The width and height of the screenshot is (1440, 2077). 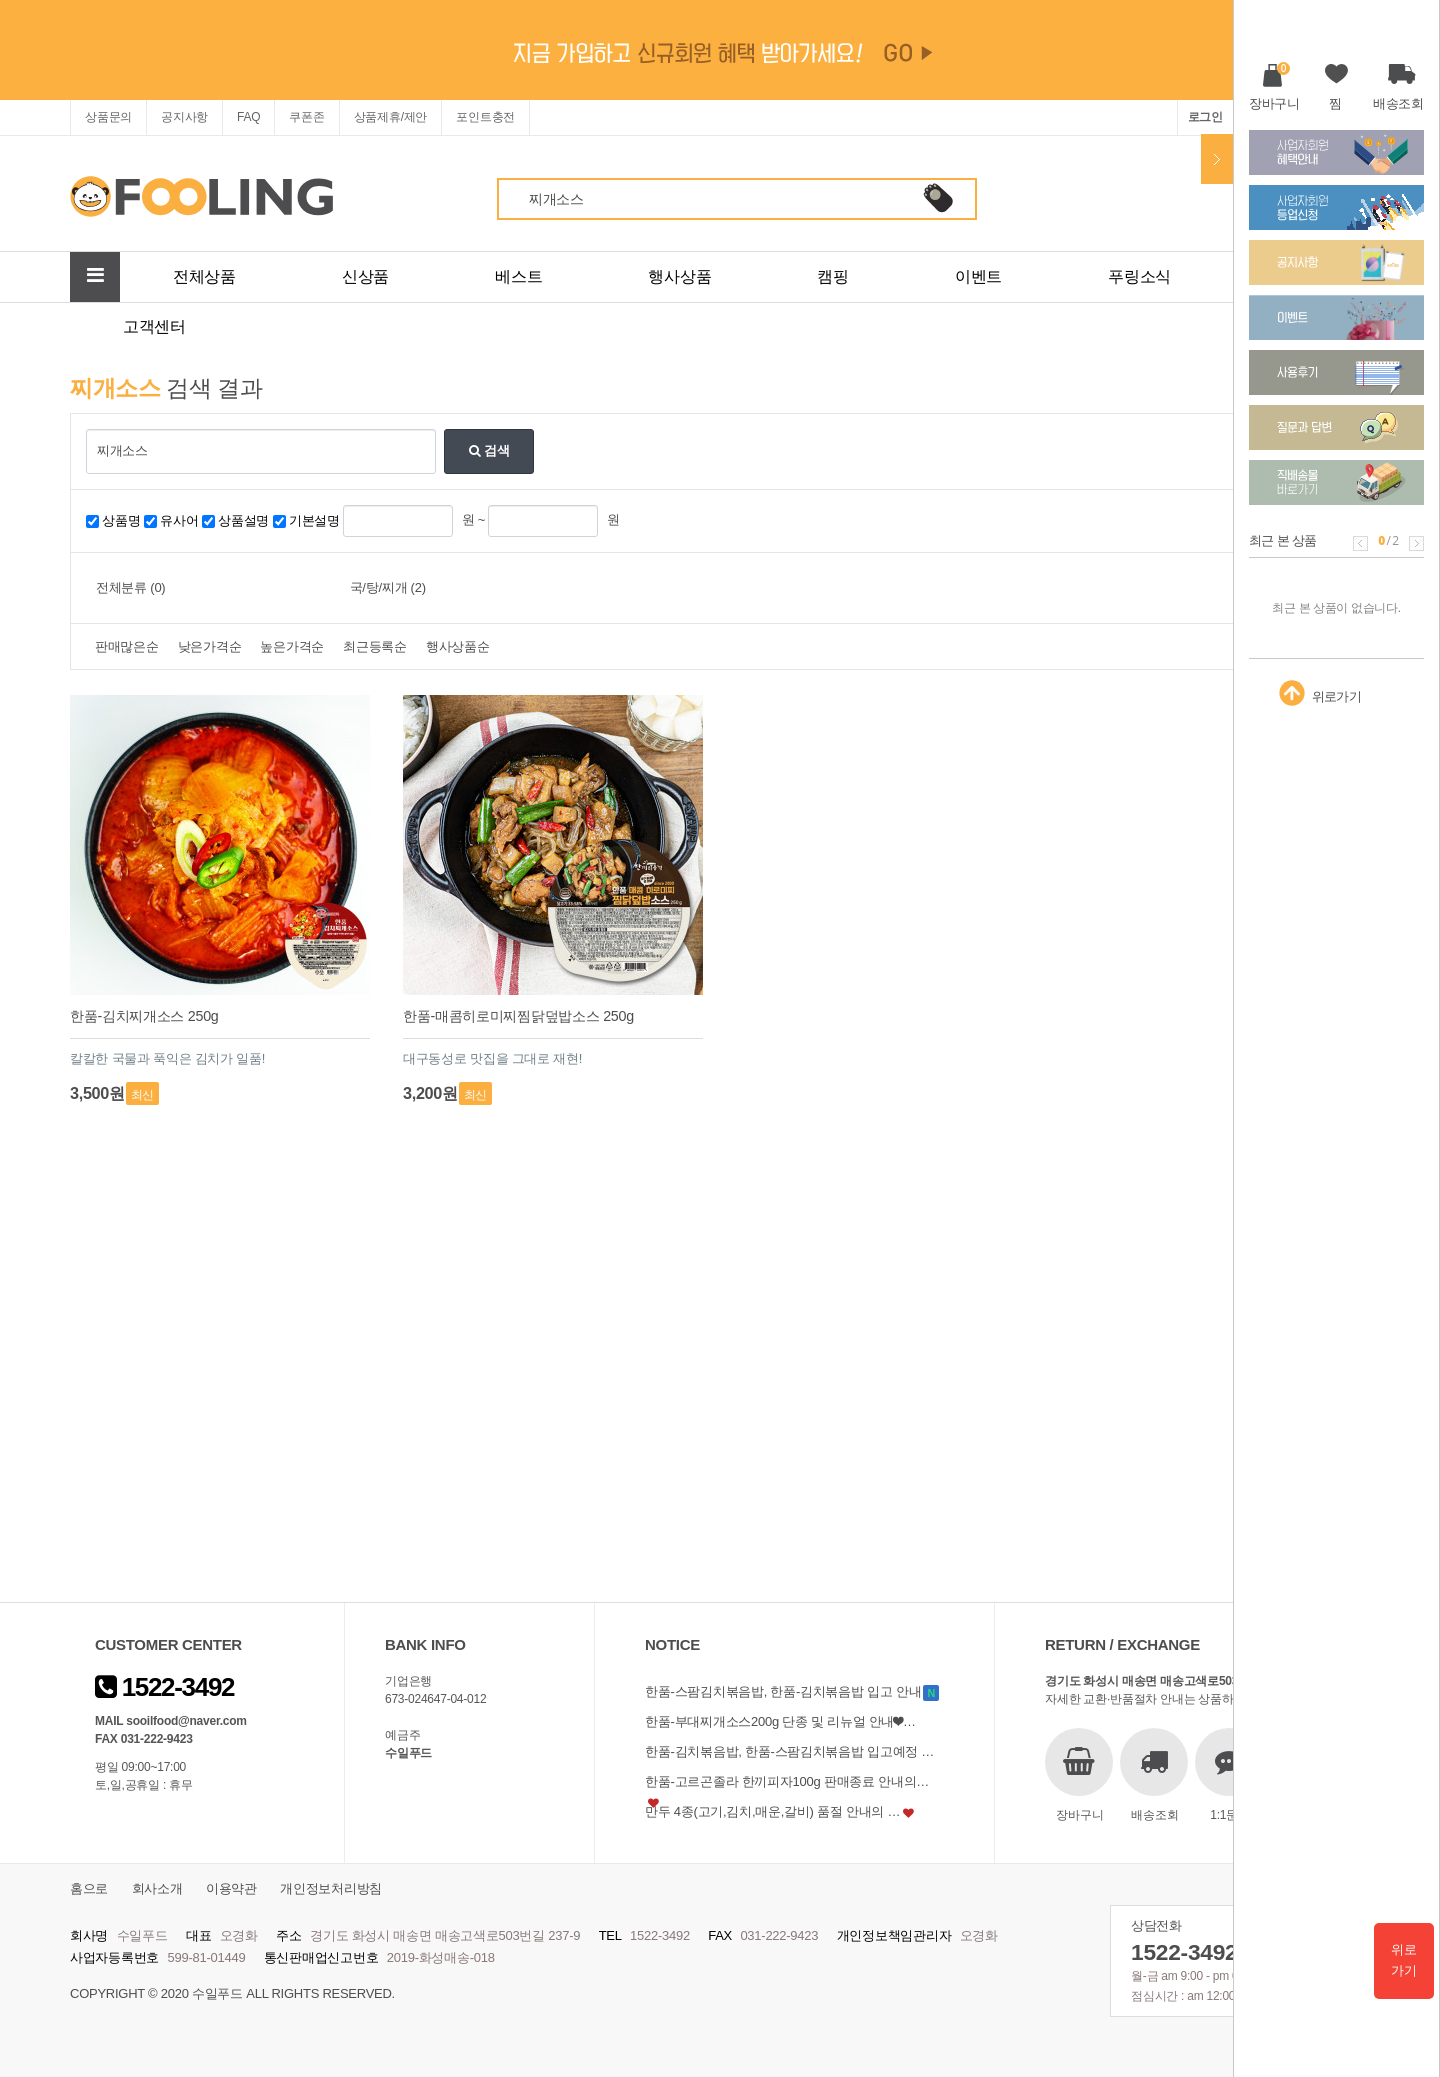 What do you see at coordinates (518, 1016) in the screenshot?
I see `한품-매콤히로미찌찜닭덮밥소스 250g` at bounding box center [518, 1016].